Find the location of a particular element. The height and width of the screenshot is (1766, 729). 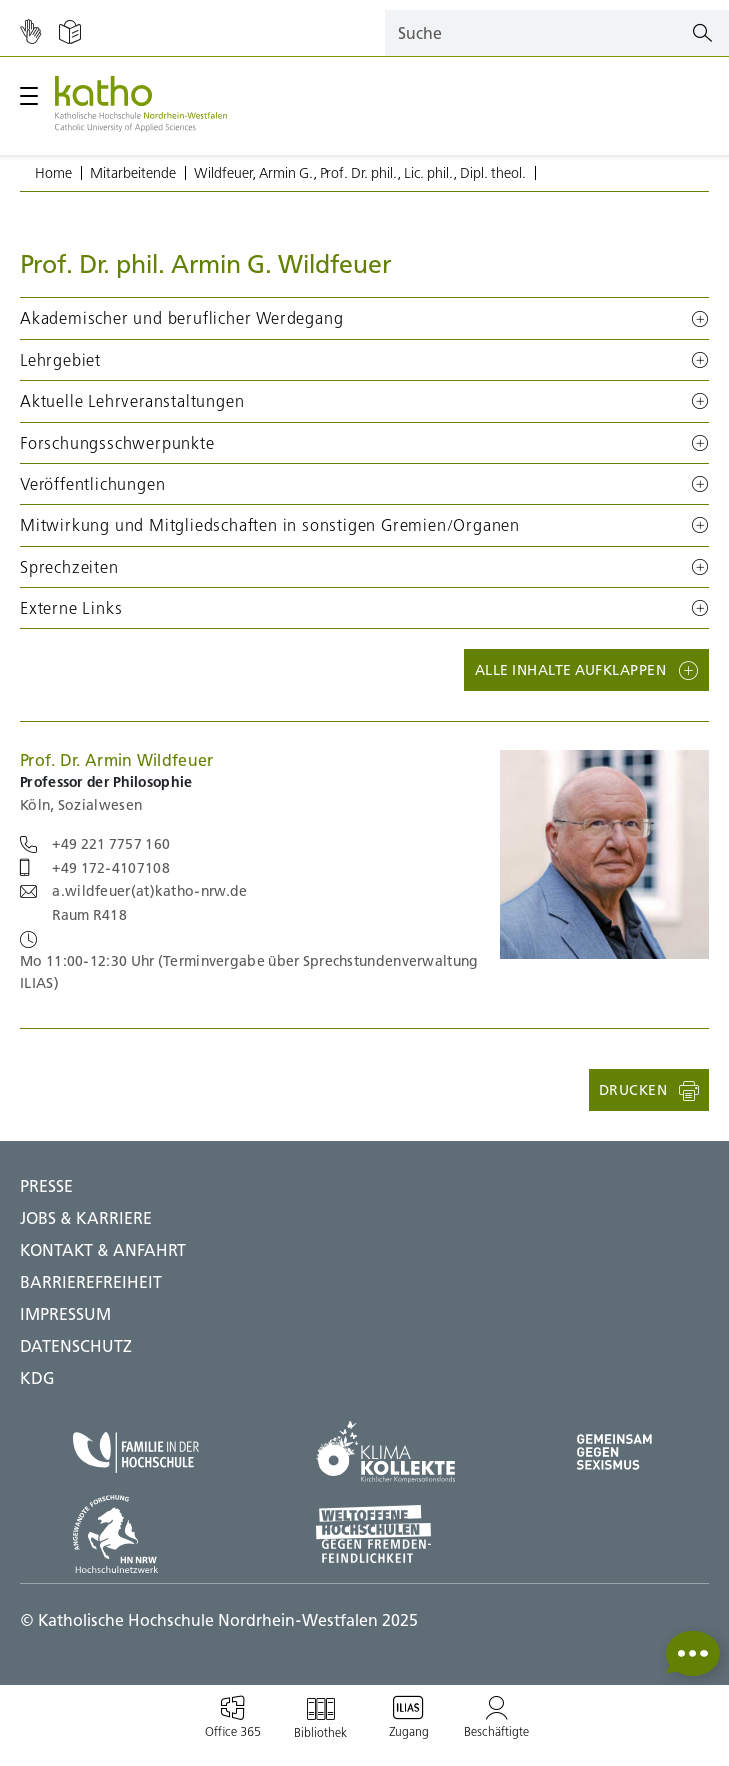

[Suchen] is located at coordinates (702, 33).